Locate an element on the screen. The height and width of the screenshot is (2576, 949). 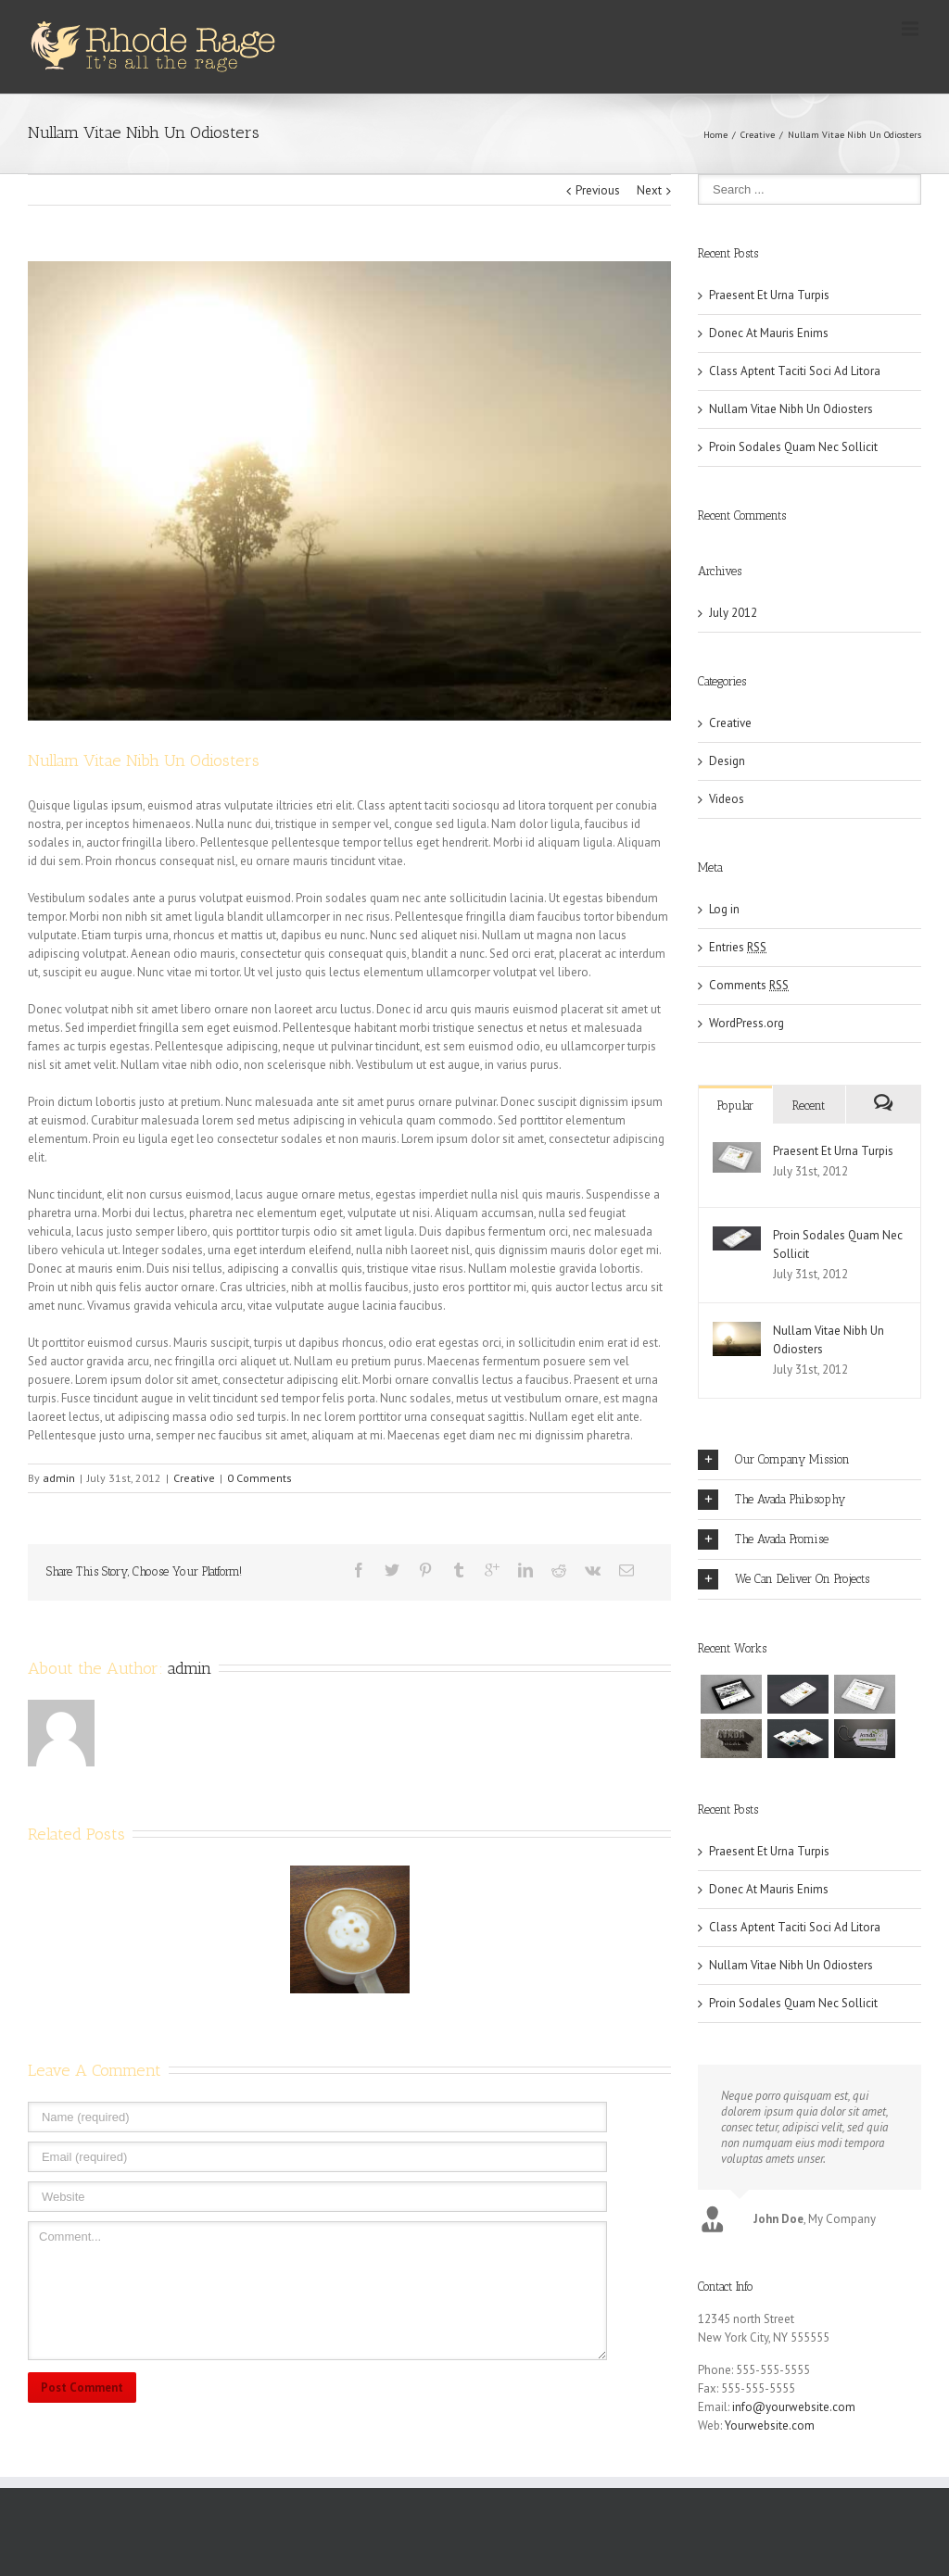
Praesent Et Urna Turpis is located at coordinates (769, 295).